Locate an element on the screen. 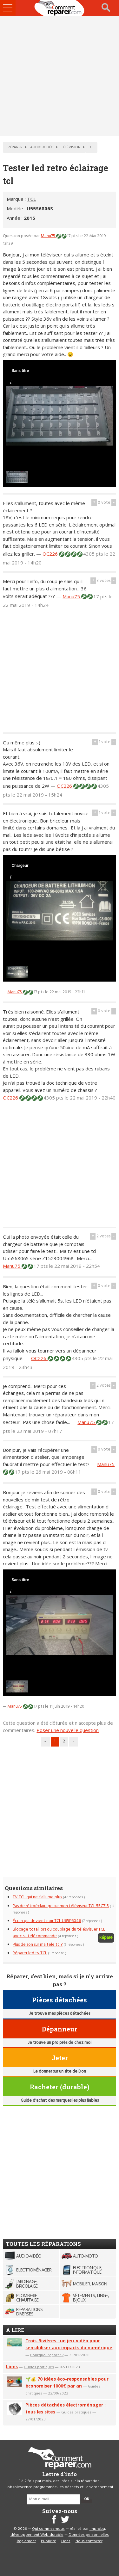  OK is located at coordinates (86, 2499).